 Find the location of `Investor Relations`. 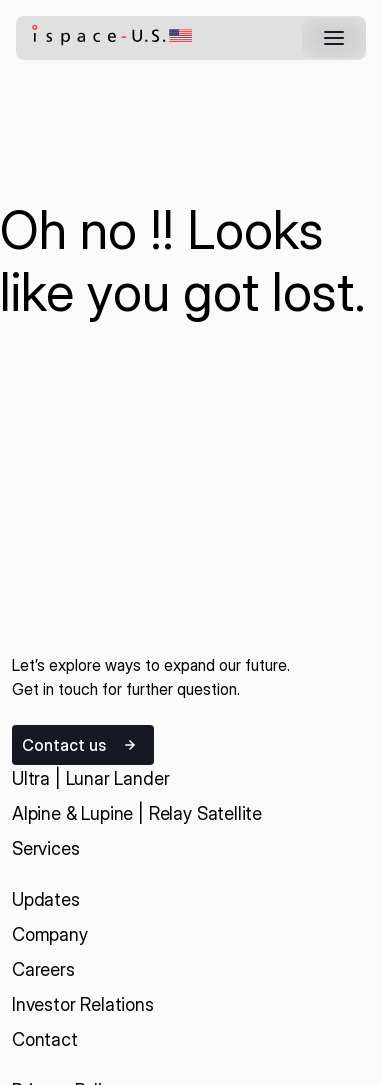

Investor Relations is located at coordinates (83, 1004).